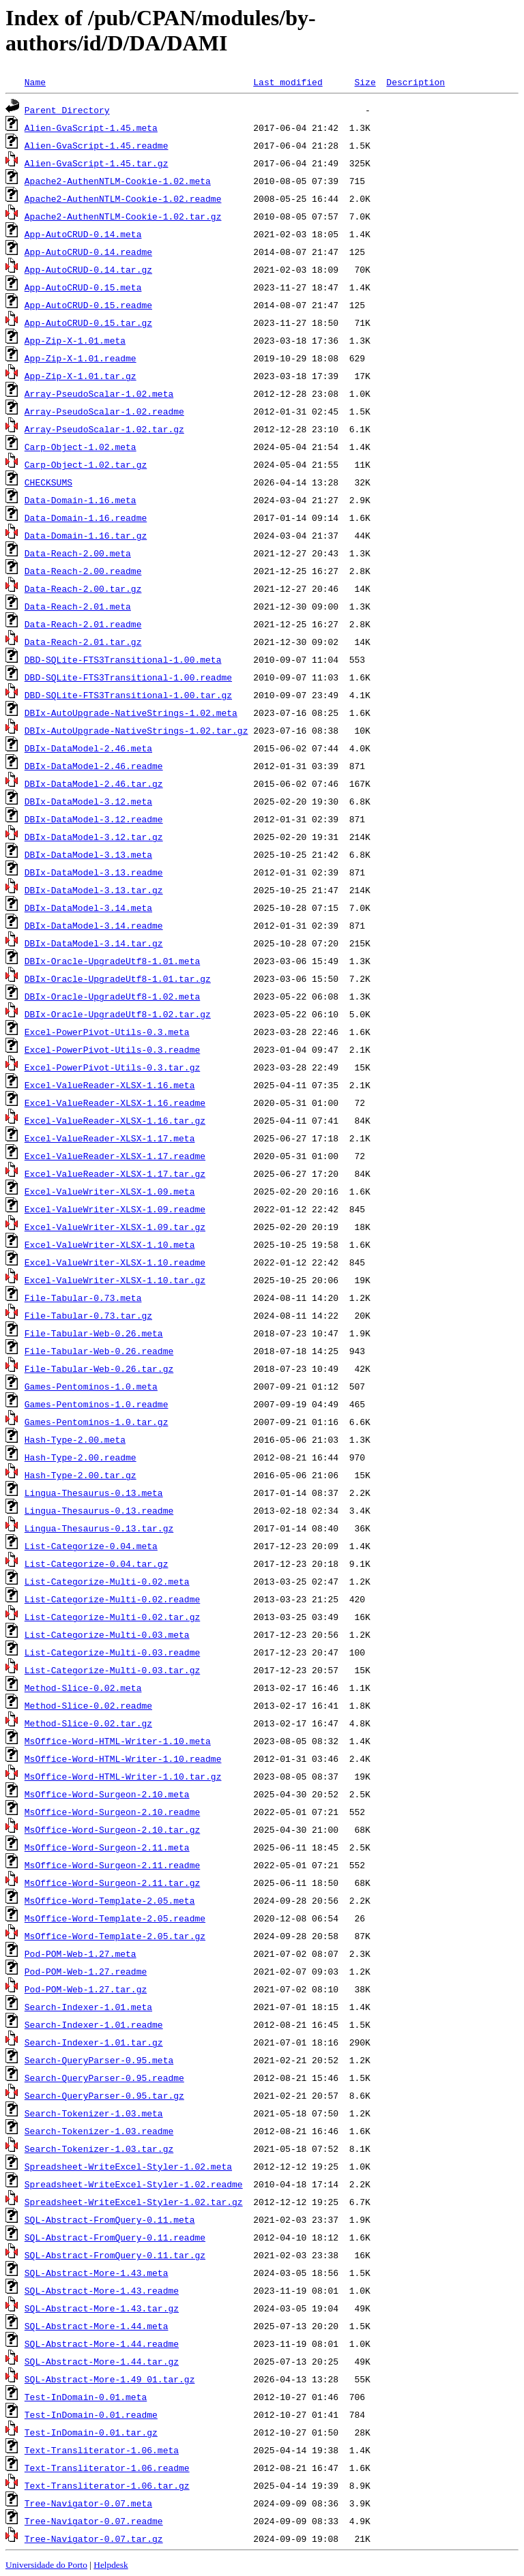  Describe the element at coordinates (128, 2166) in the screenshot. I see `Spreadsheet-WriteExcel-Styler-1.02.meta` at that location.